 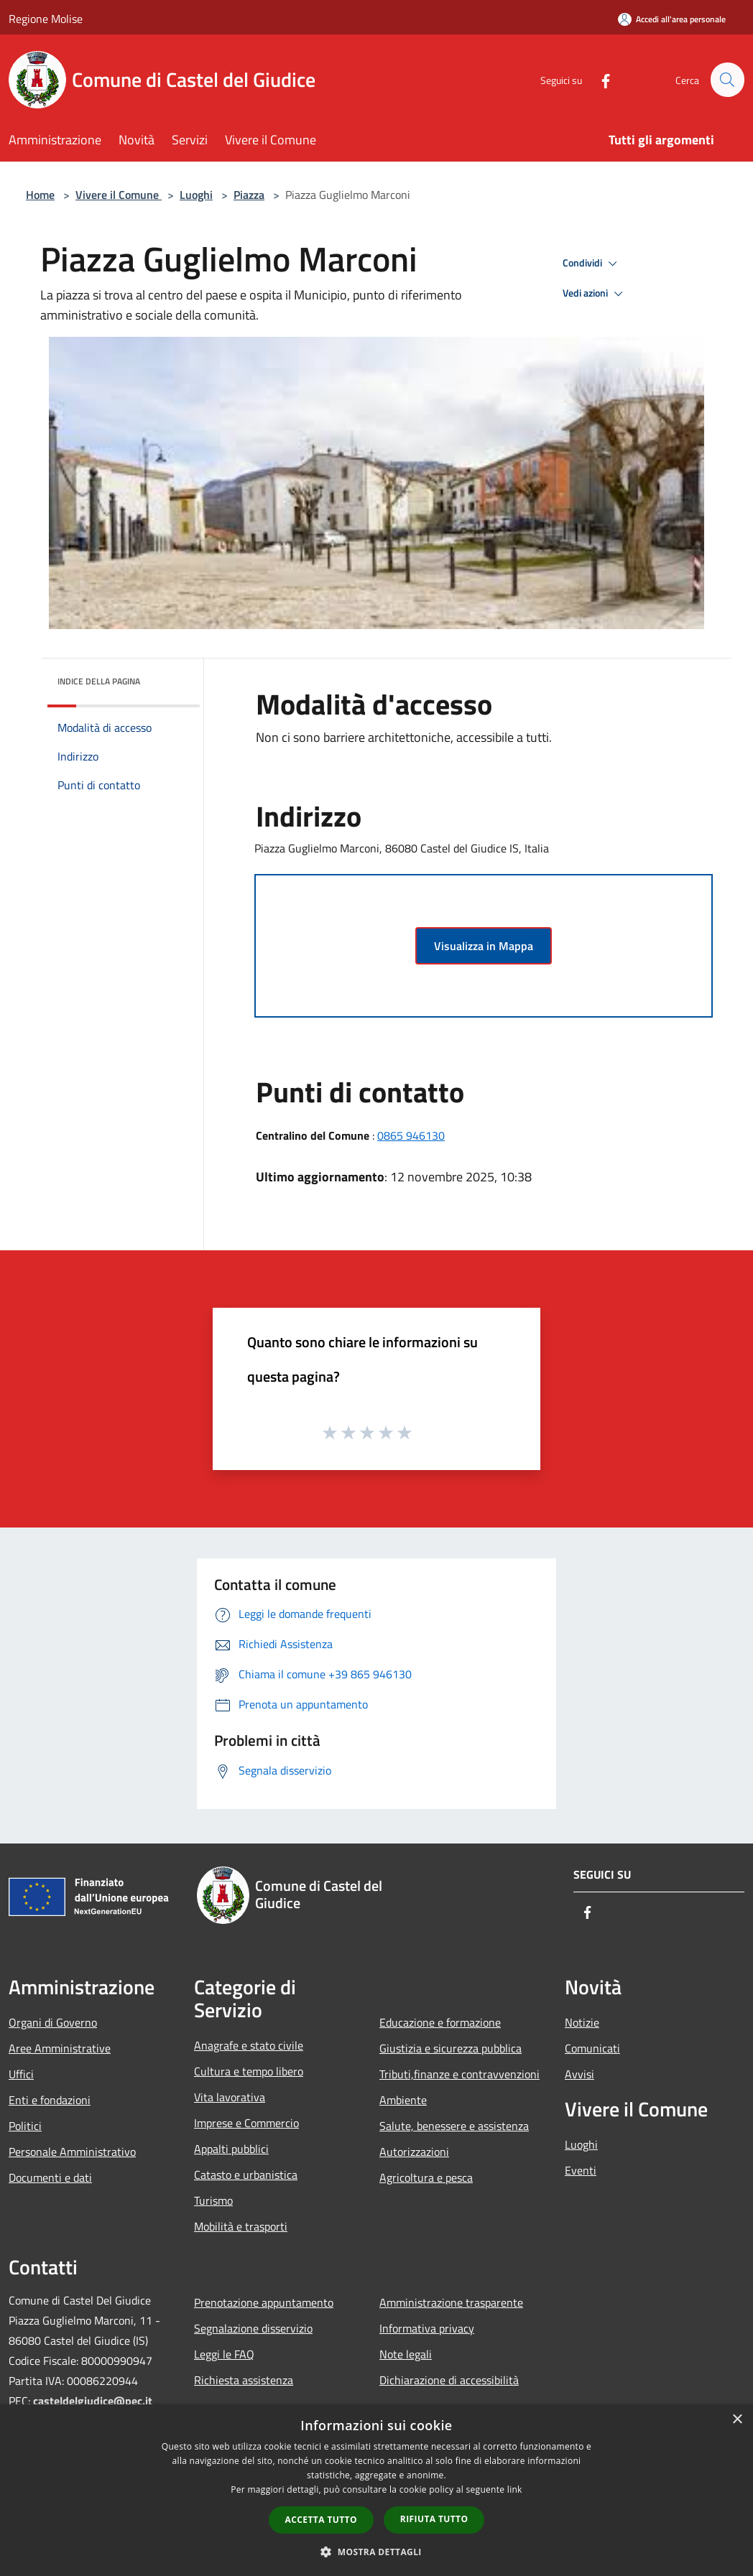 What do you see at coordinates (50, 2177) in the screenshot?
I see `Documenti e dati` at bounding box center [50, 2177].